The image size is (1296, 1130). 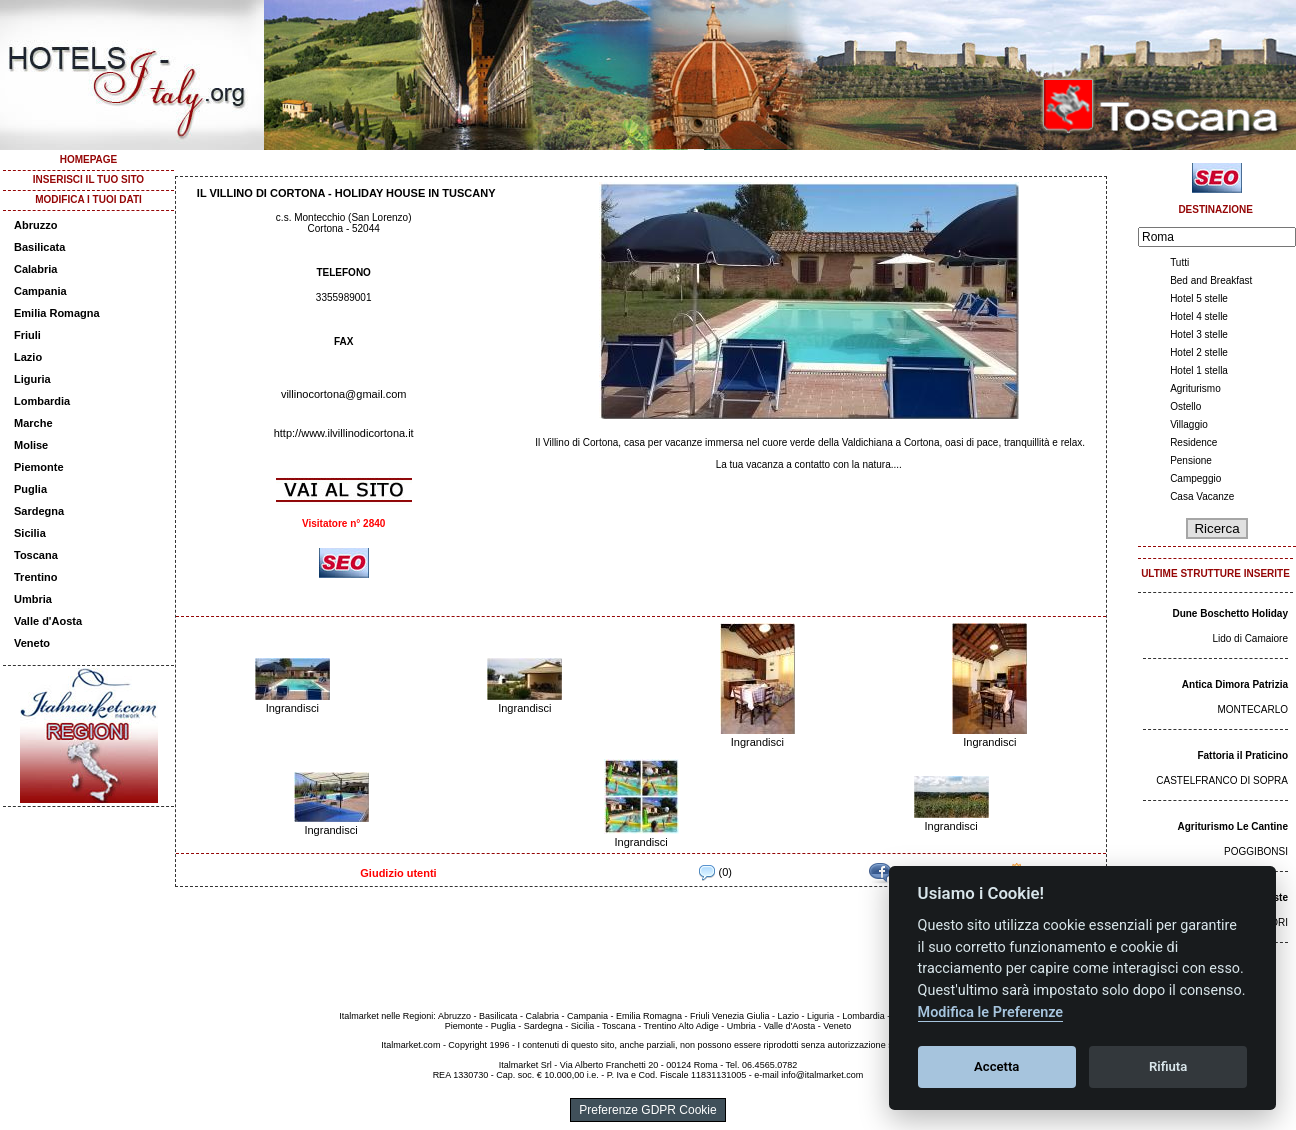 What do you see at coordinates (344, 394) in the screenshot?
I see `villinocortona@gmail.com` at bounding box center [344, 394].